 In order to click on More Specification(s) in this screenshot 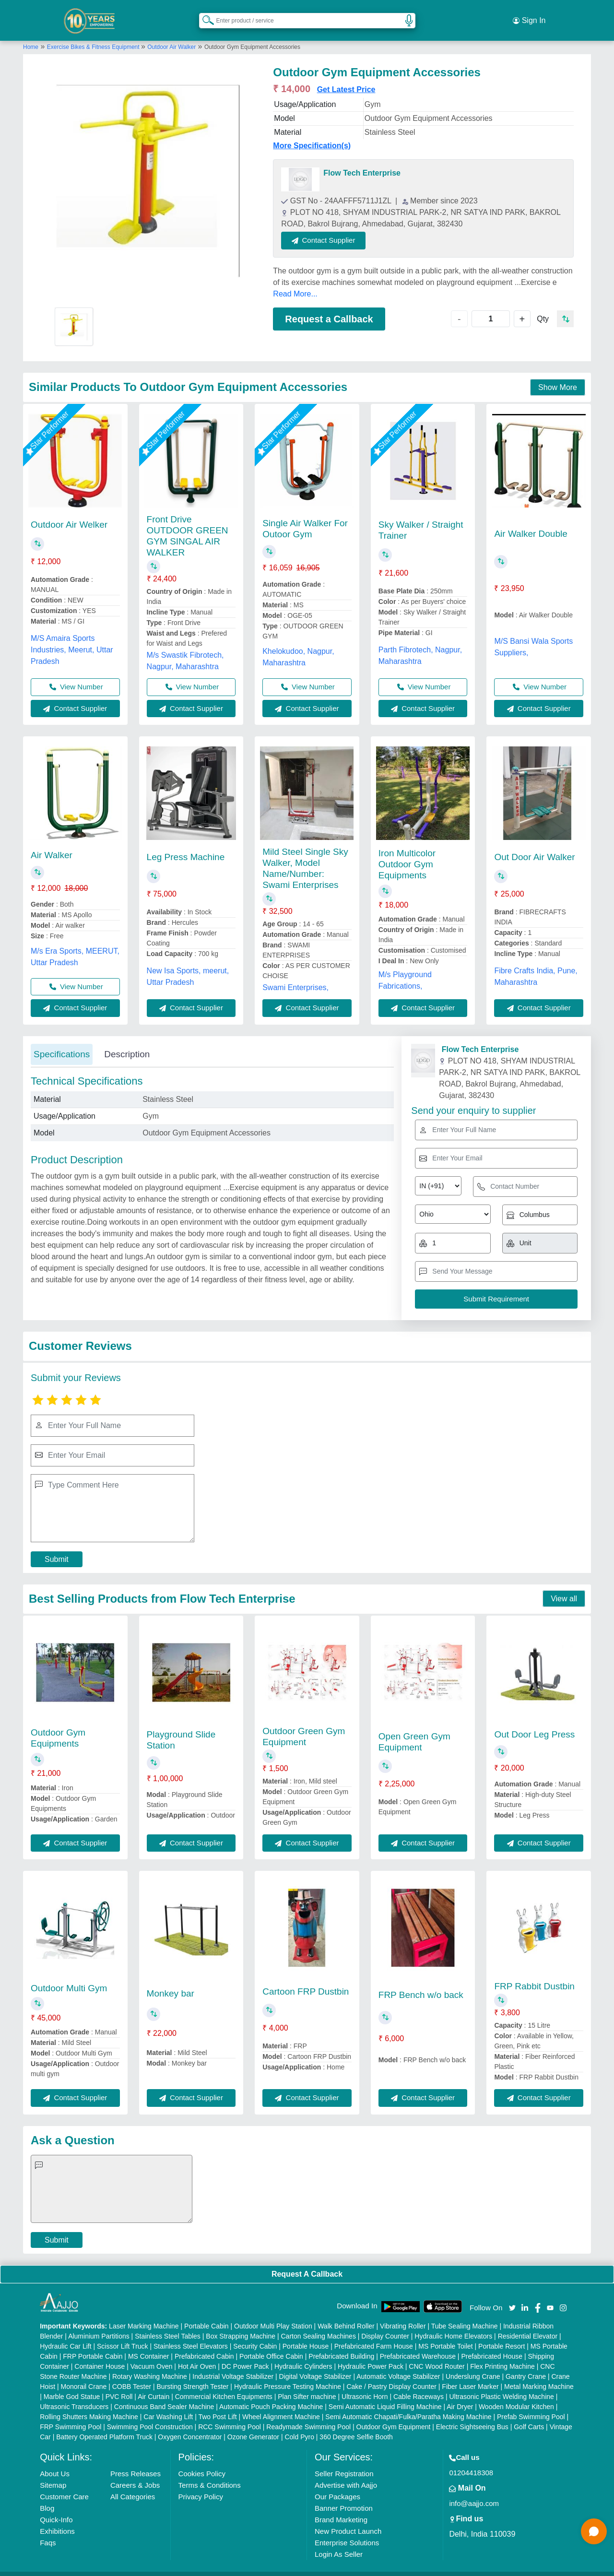, I will do `click(312, 134)`.